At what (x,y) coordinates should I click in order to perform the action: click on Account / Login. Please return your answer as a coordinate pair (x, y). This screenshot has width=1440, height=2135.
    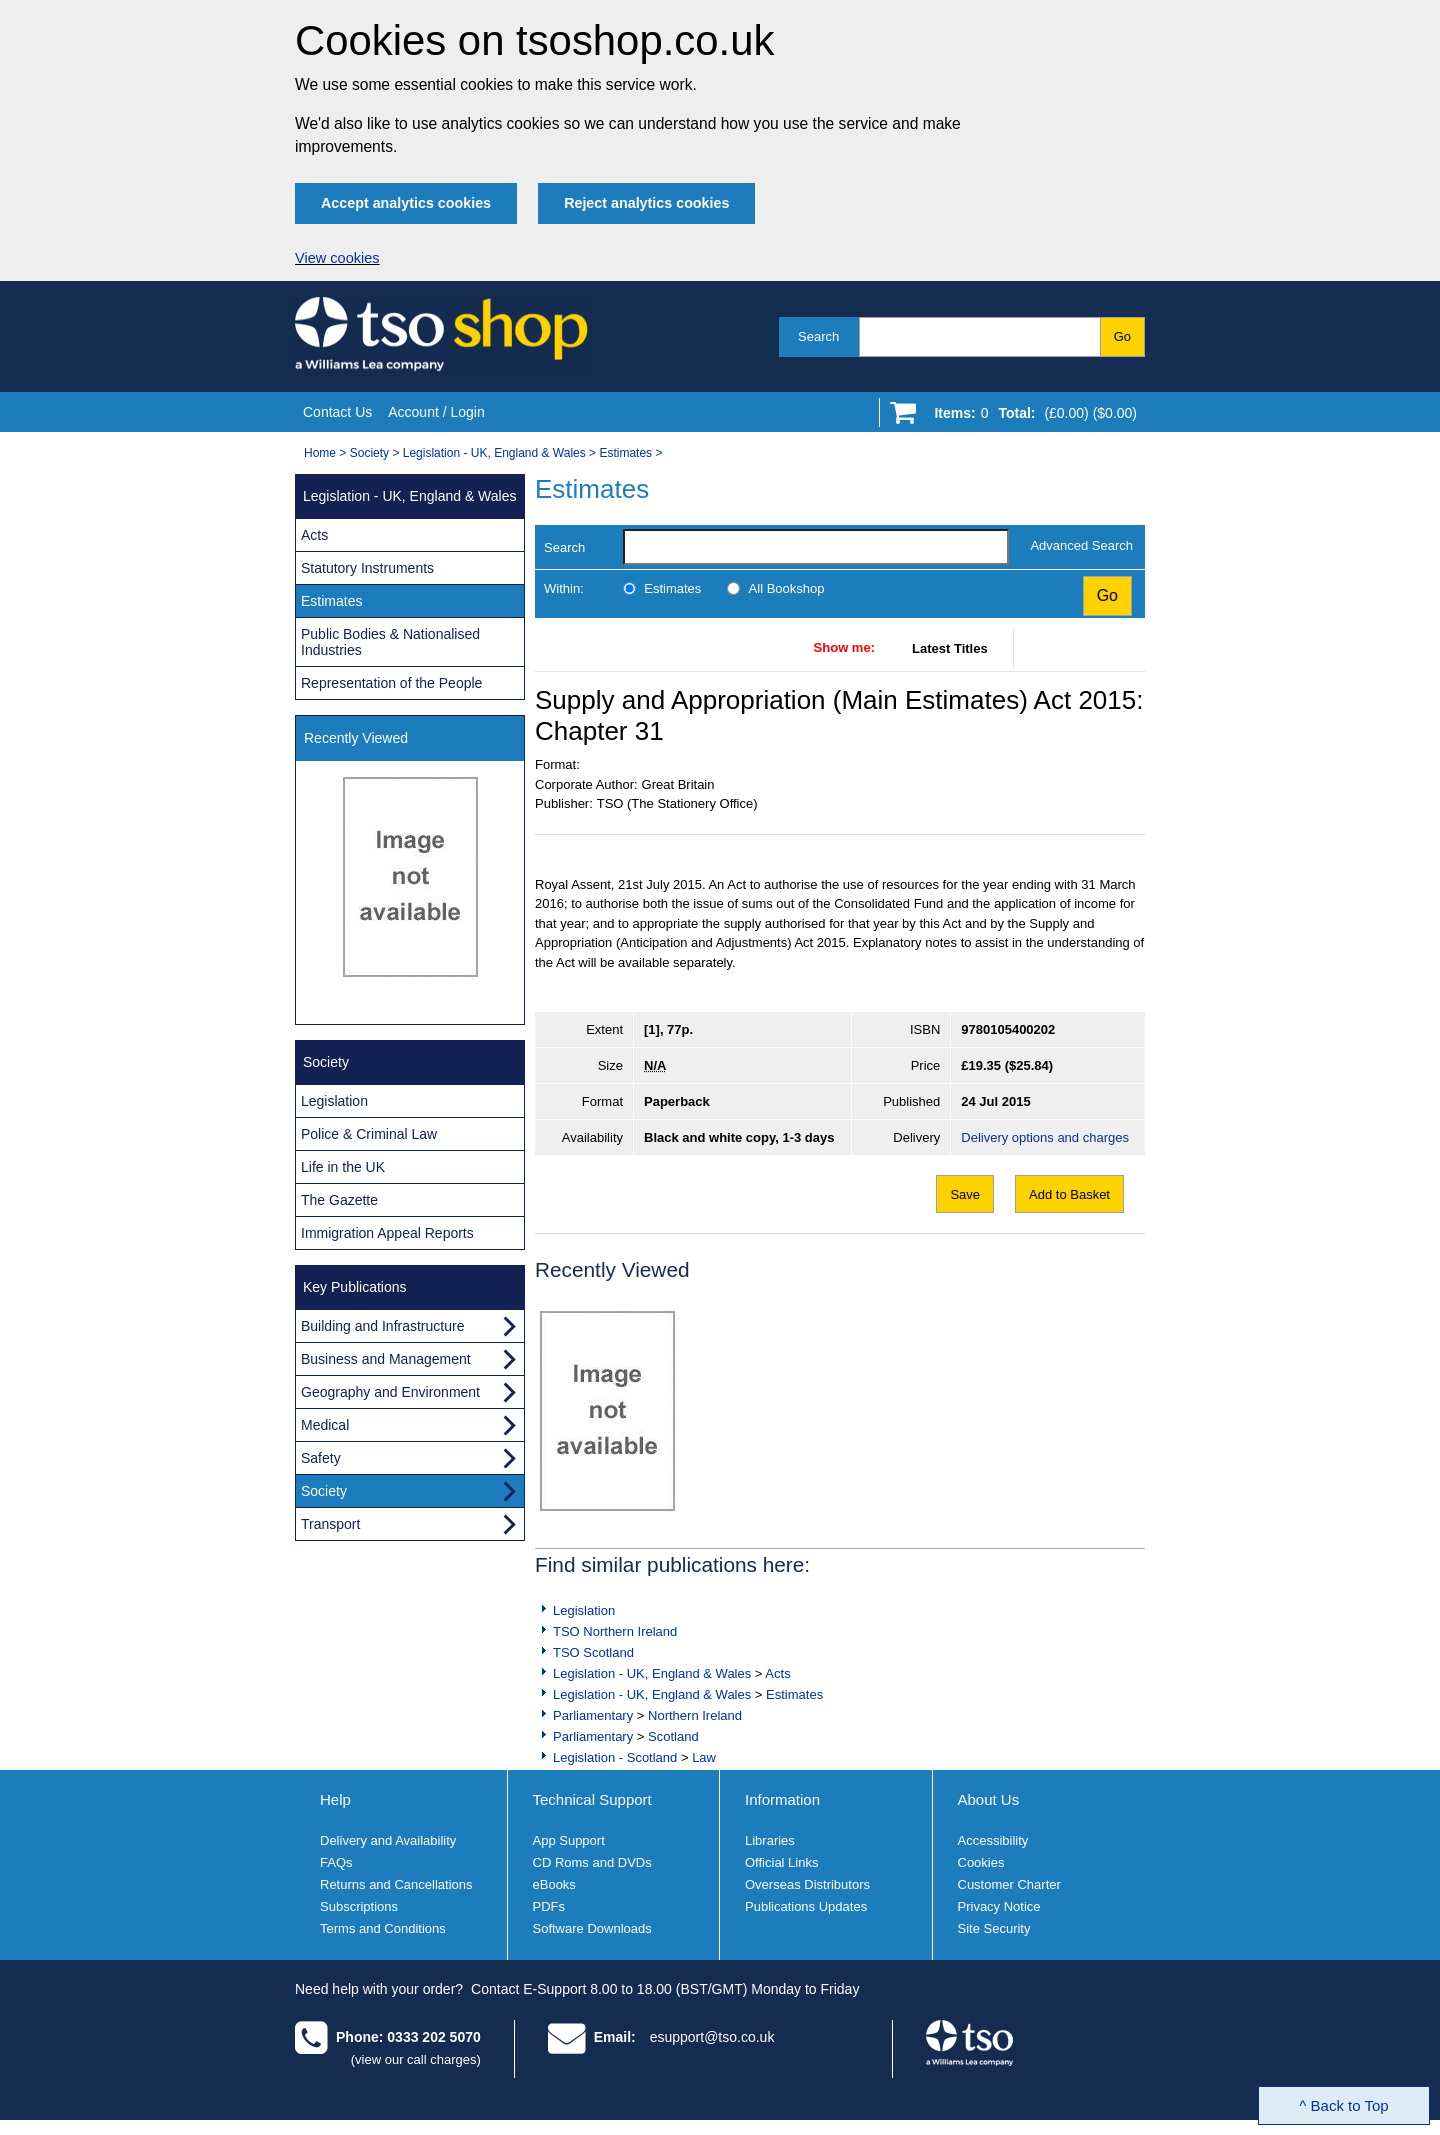
    Looking at the image, I should click on (436, 412).